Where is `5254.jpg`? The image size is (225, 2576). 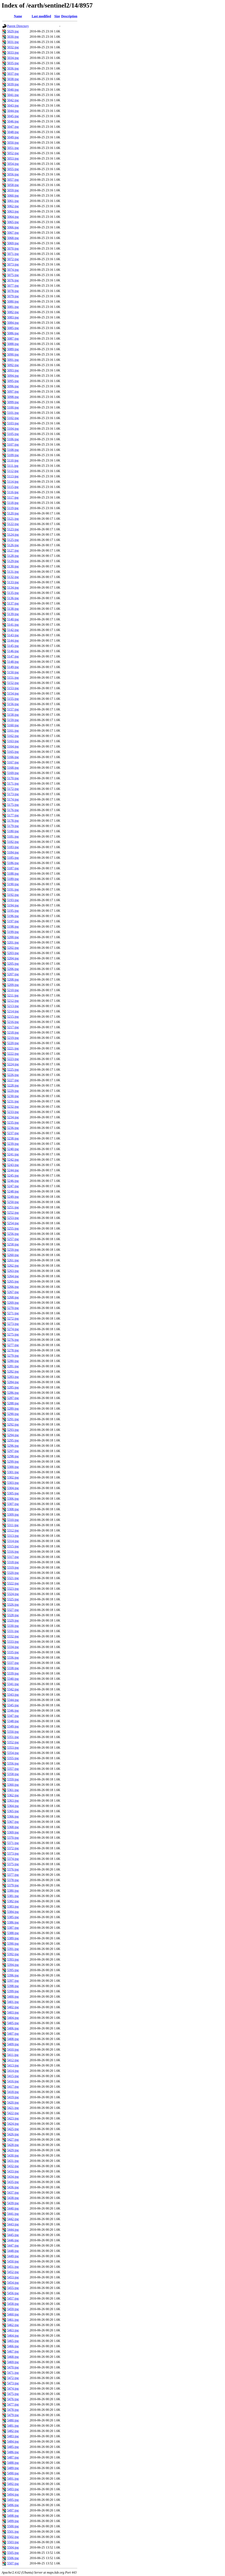 5254.jpg is located at coordinates (13, 1223).